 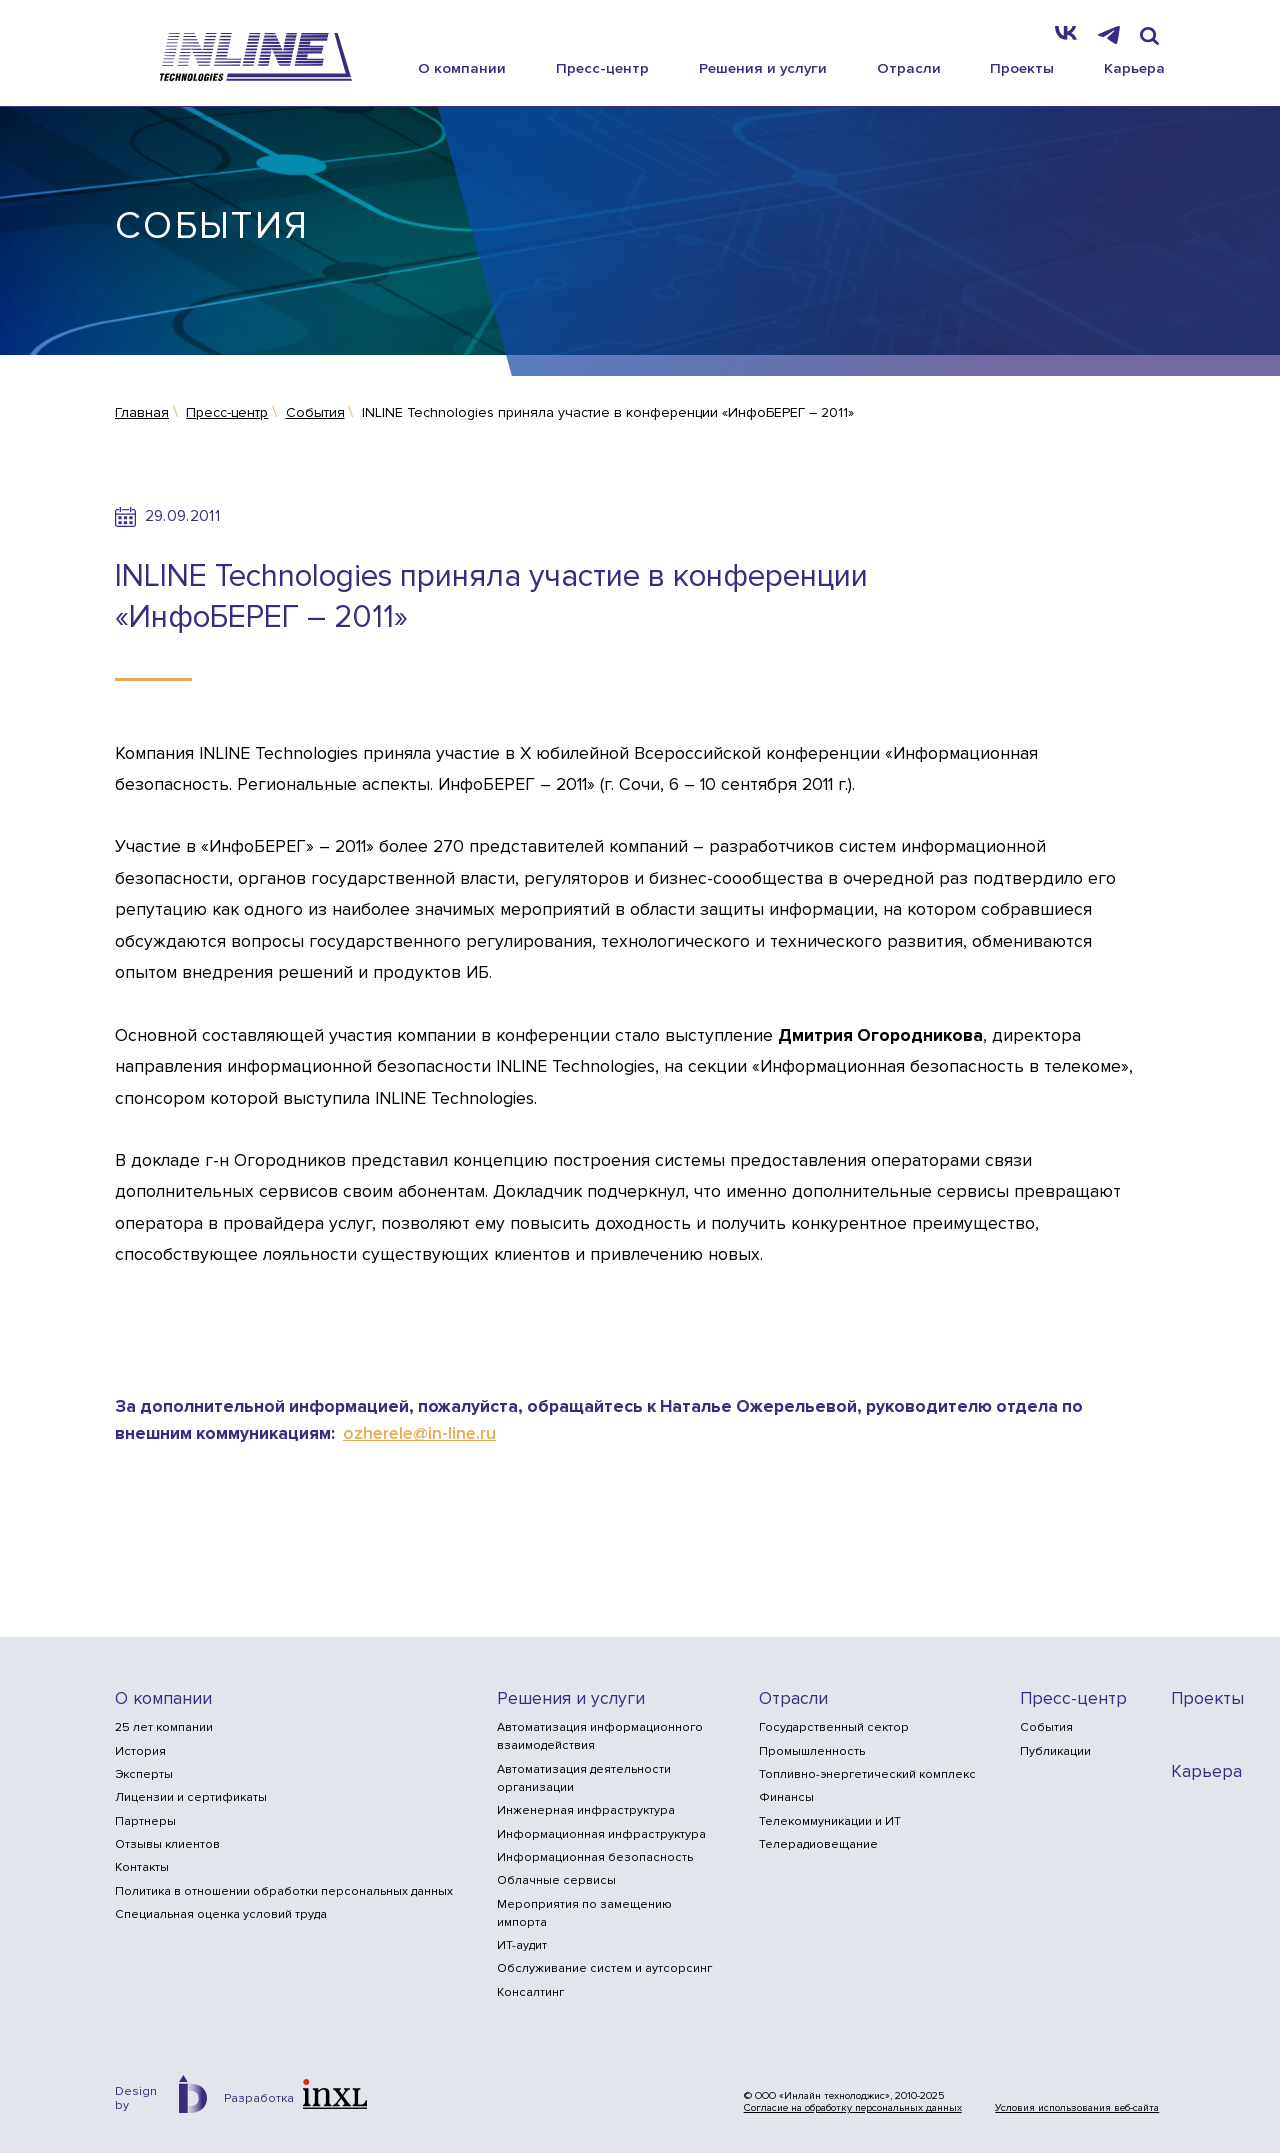 What do you see at coordinates (1055, 1751) in the screenshot?
I see `Публикации` at bounding box center [1055, 1751].